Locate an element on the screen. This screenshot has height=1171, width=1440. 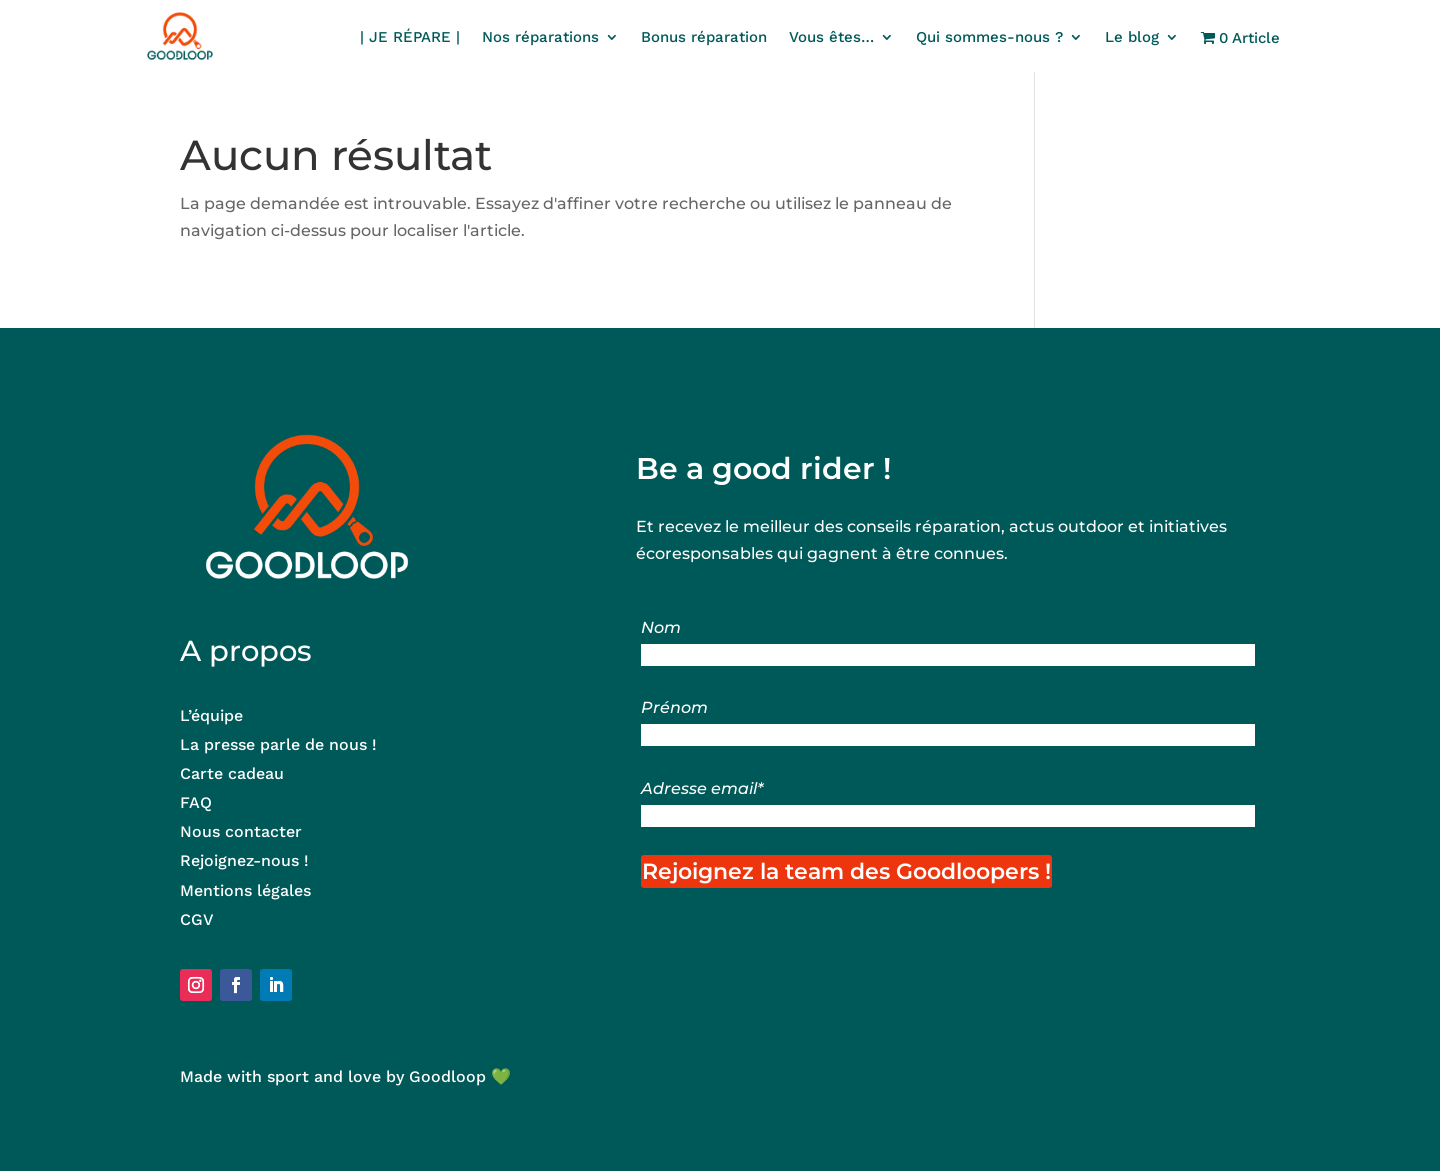
Rejoignez-nous ! is located at coordinates (247, 860).